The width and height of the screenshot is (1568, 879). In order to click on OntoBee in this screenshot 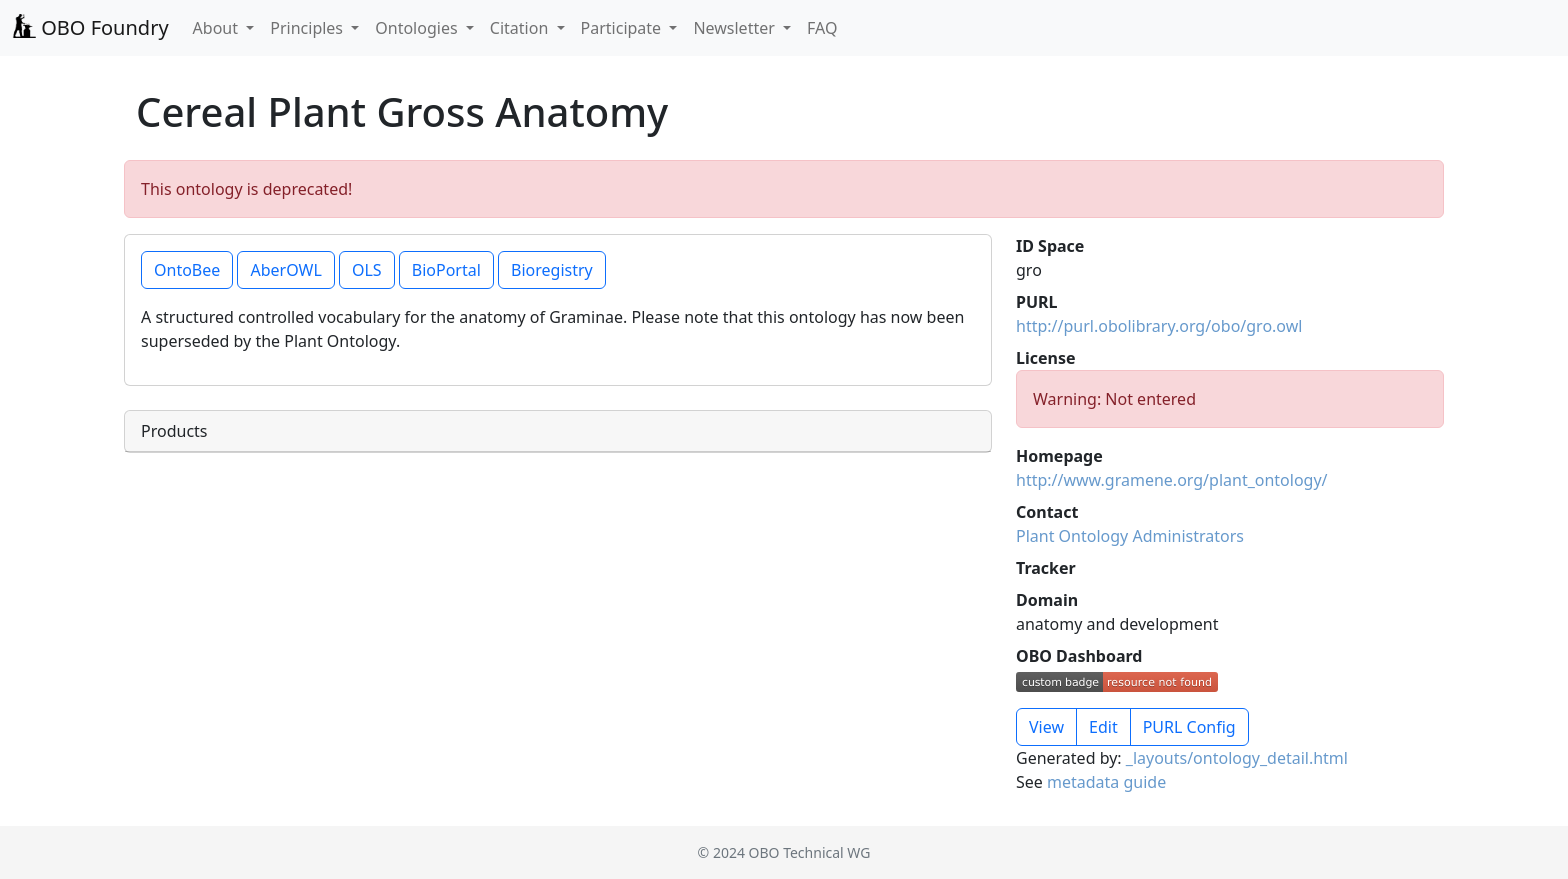, I will do `click(187, 270)`.